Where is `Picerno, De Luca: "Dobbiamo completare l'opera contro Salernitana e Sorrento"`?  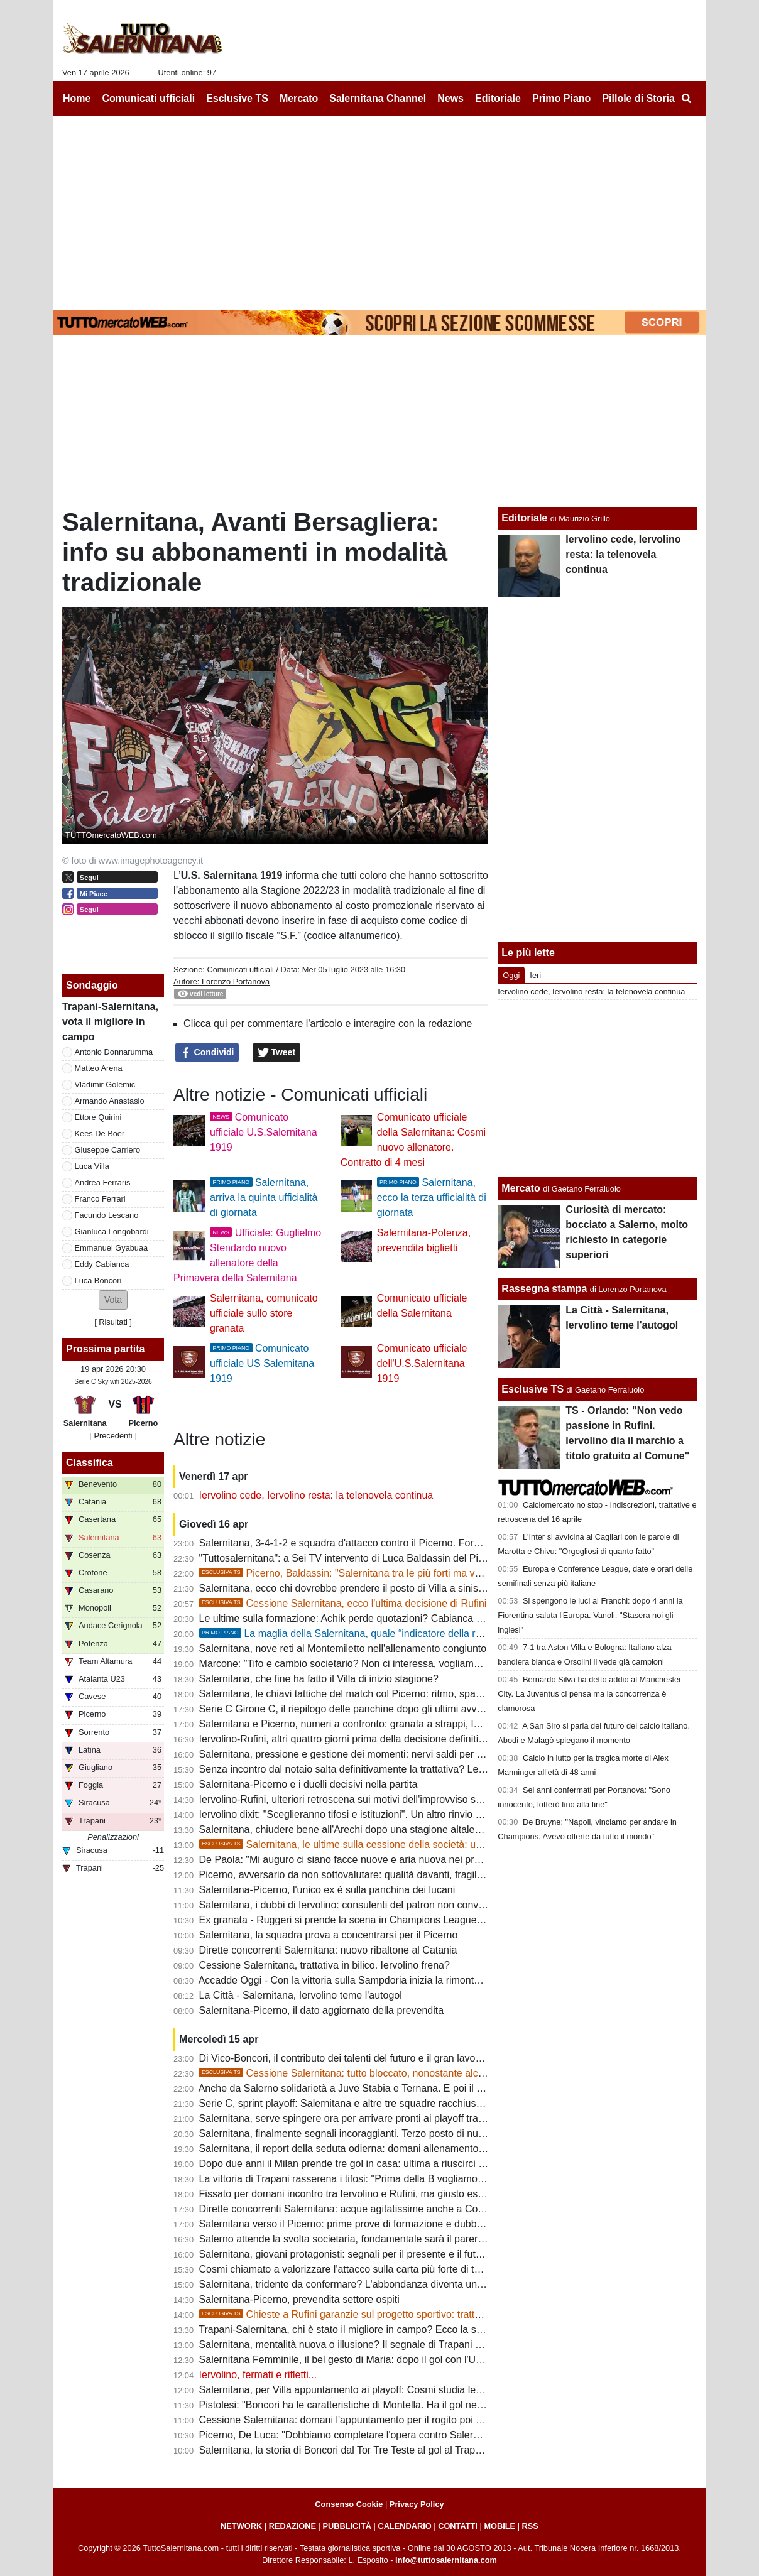
Picerno, De Luca: "Dobbiamo completare l'opera contro Salernitana e Sorrento" is located at coordinates (376, 2435).